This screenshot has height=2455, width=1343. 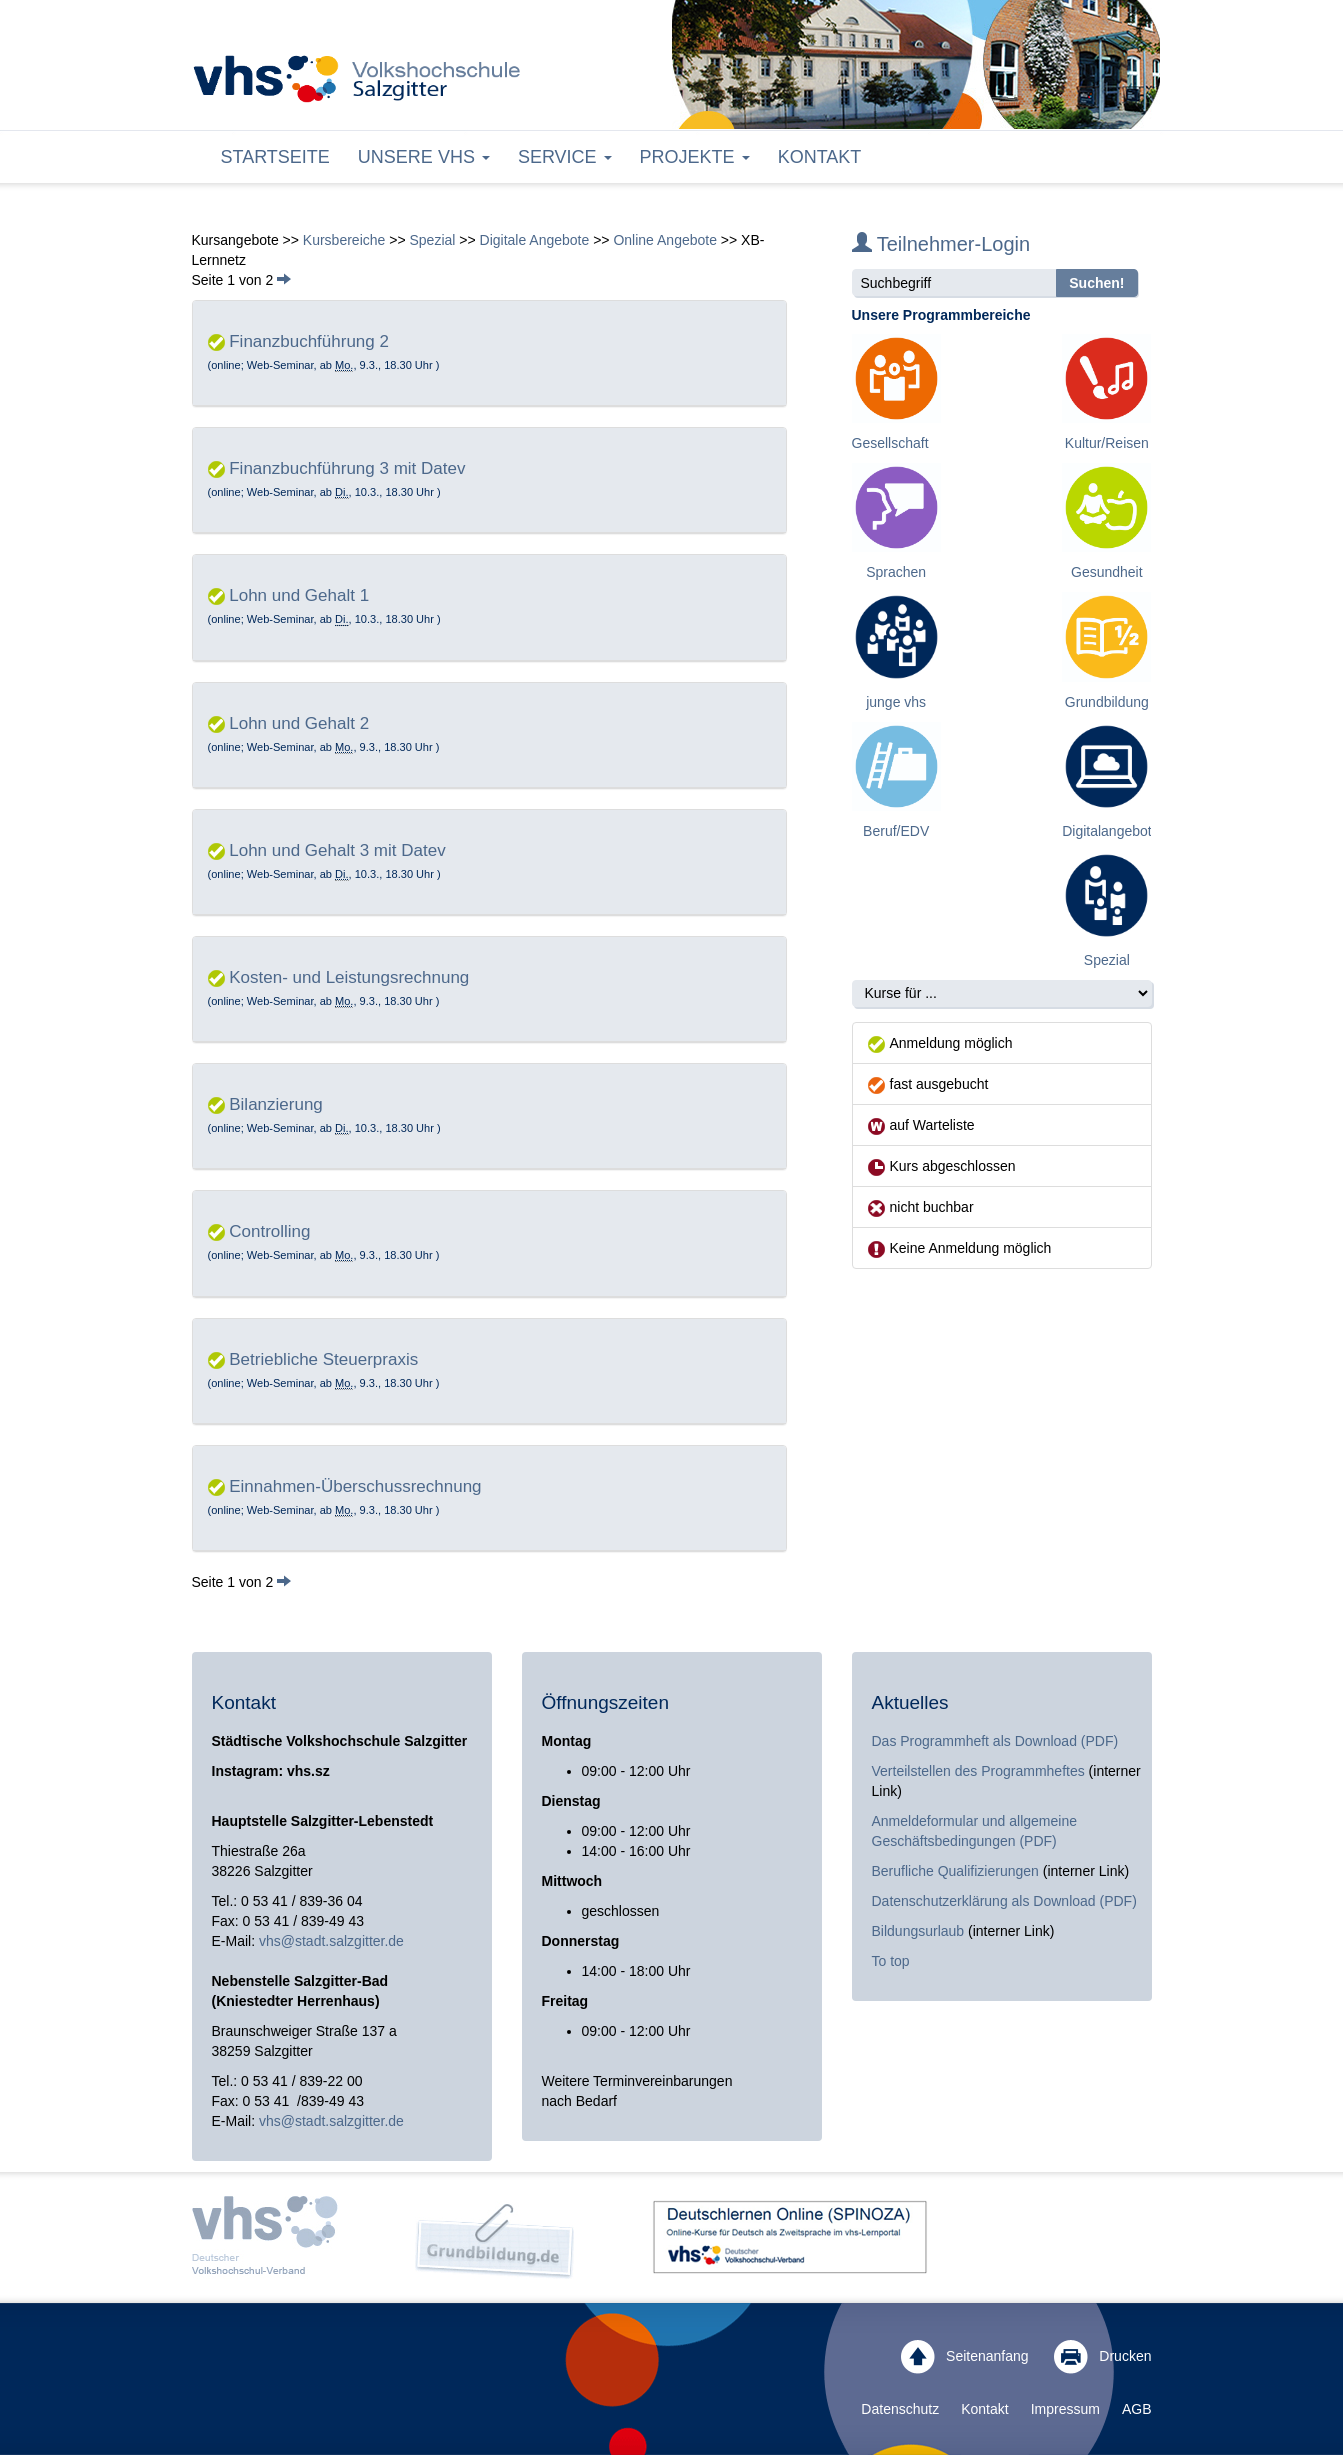 I want to click on Verteilstellen des Programmheftes, so click(x=978, y=1771).